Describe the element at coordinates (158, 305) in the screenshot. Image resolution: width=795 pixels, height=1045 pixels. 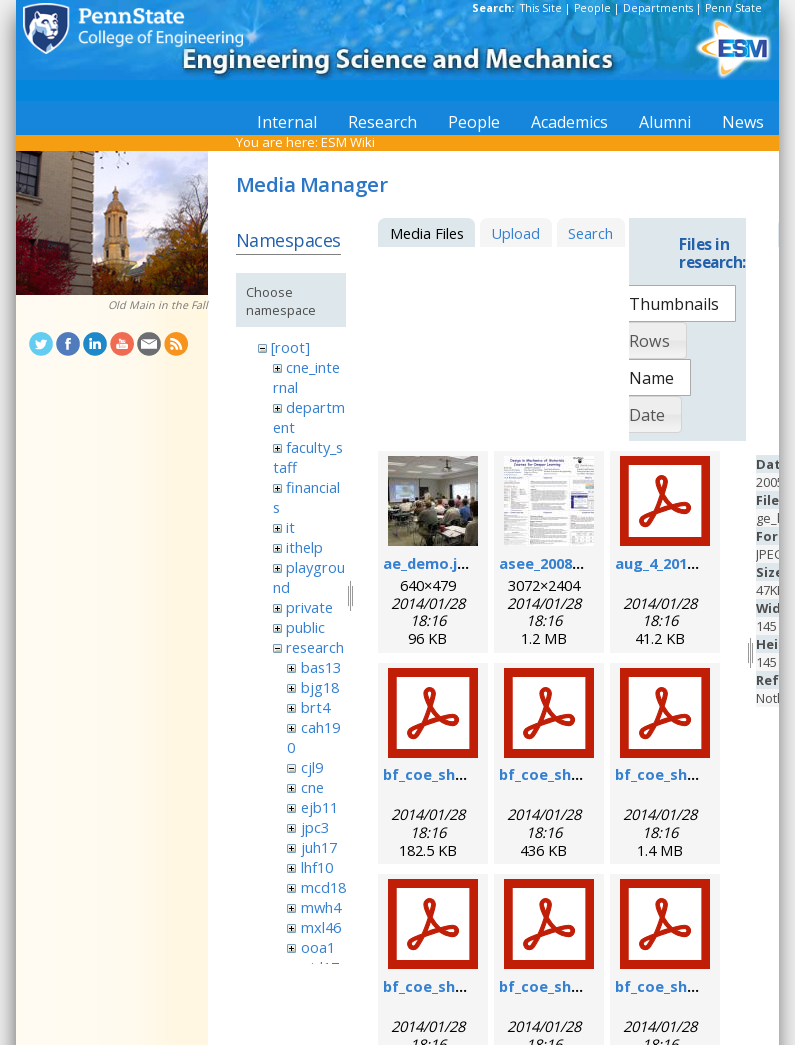
I see `Old Main in the Fall` at that location.